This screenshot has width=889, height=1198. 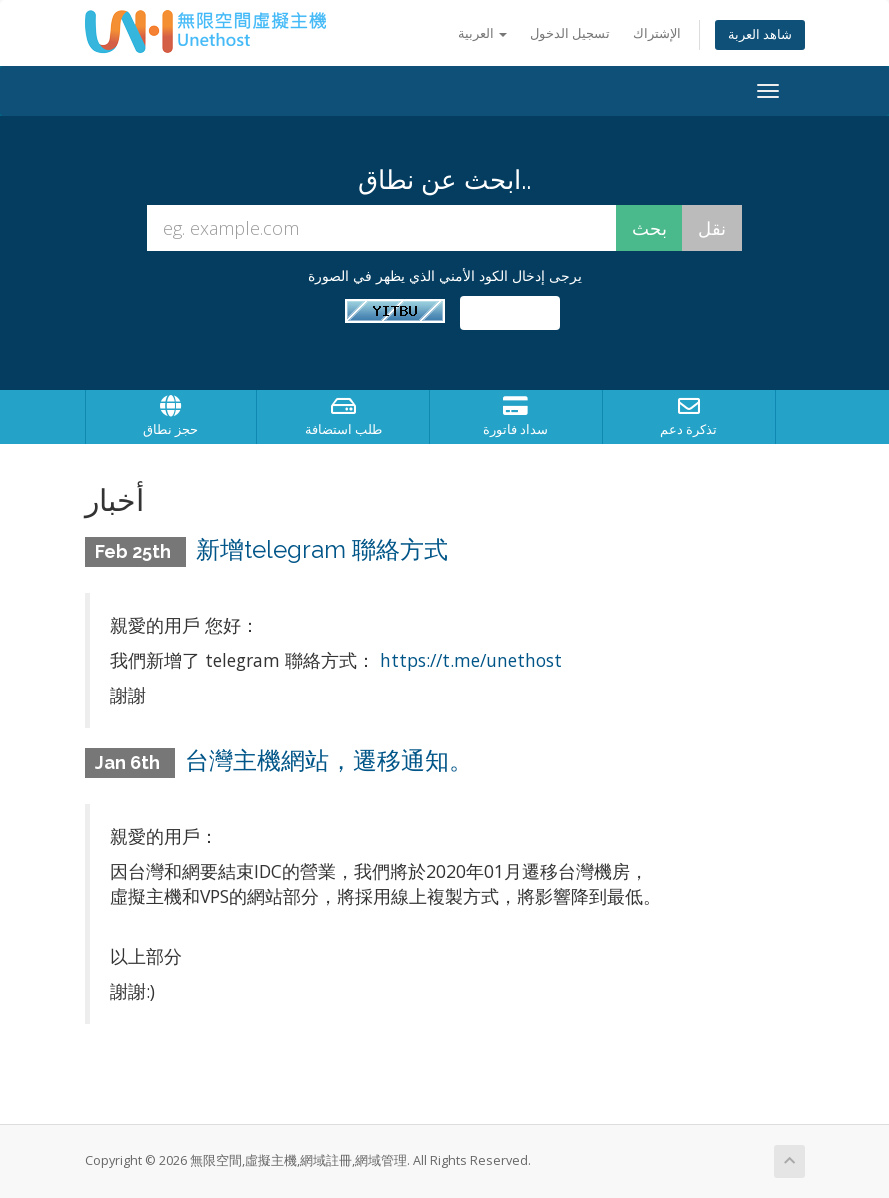 I want to click on الإشتراك, so click(x=657, y=33).